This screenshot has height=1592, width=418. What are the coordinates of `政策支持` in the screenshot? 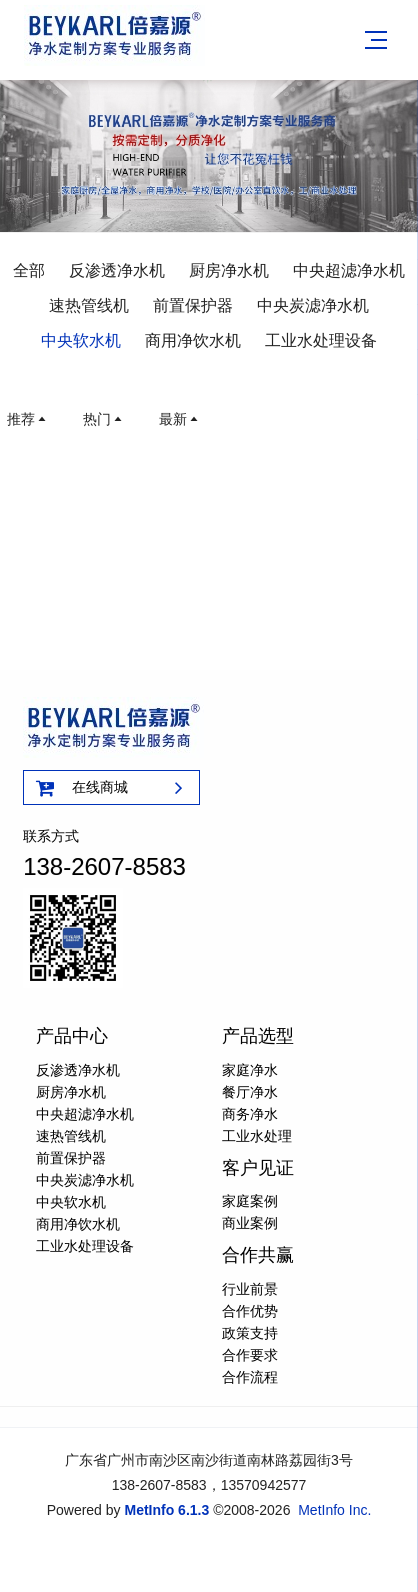 It's located at (250, 1333).